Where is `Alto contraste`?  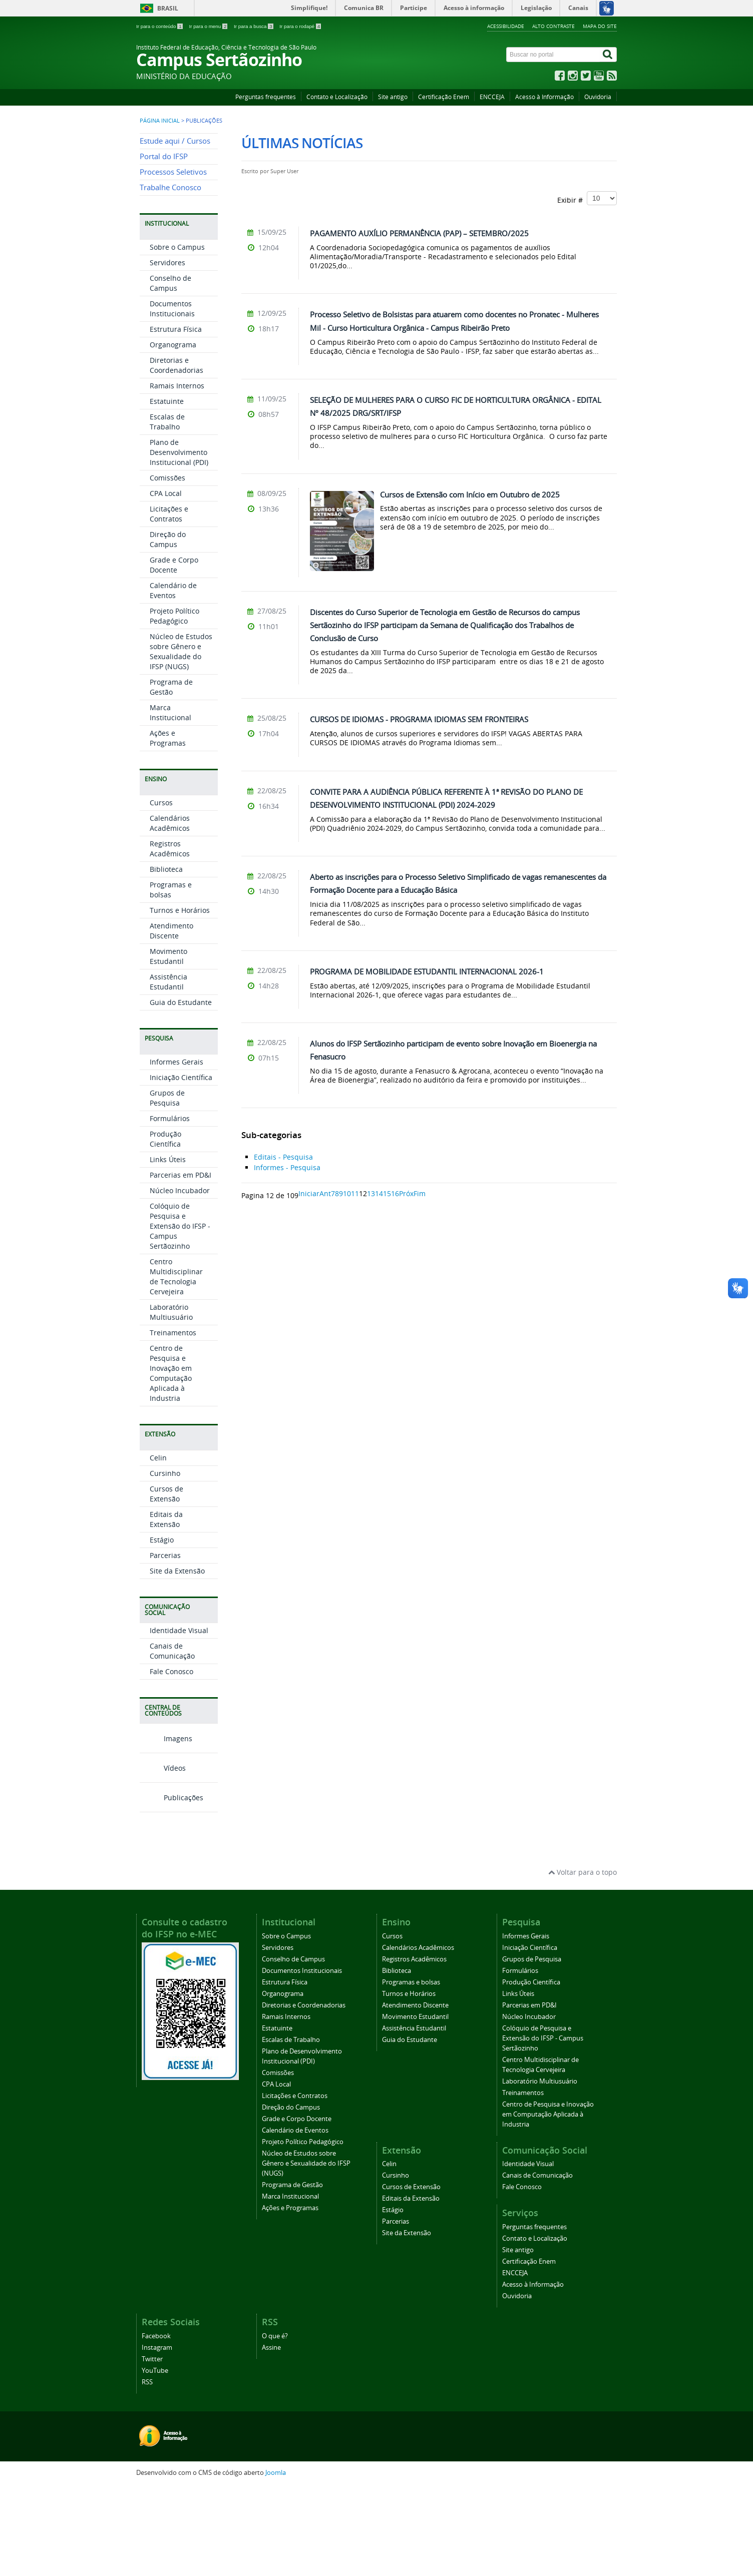 Alto contraste is located at coordinates (553, 26).